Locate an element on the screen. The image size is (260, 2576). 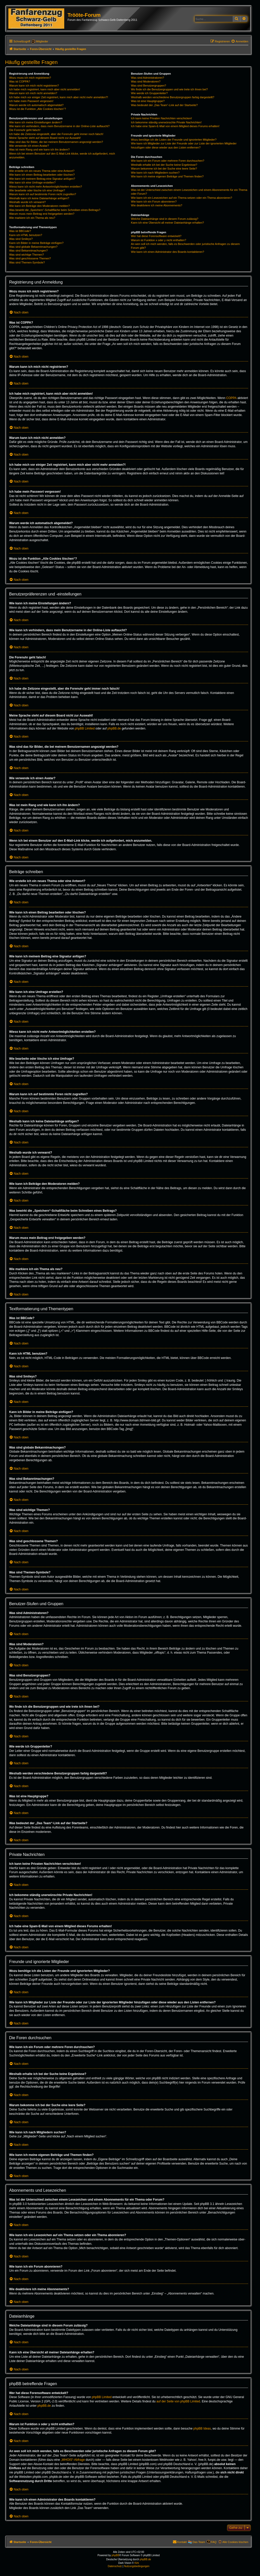
Was sind globale Bekanntmachungen? is located at coordinates (33, 246).